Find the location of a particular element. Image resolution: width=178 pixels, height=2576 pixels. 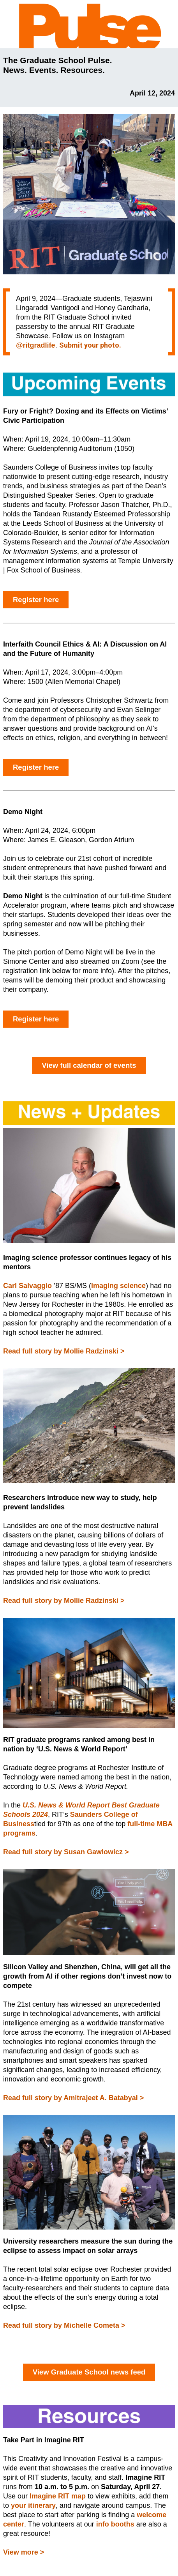

Read full story by Michelle Cometa > is located at coordinates (64, 2325).